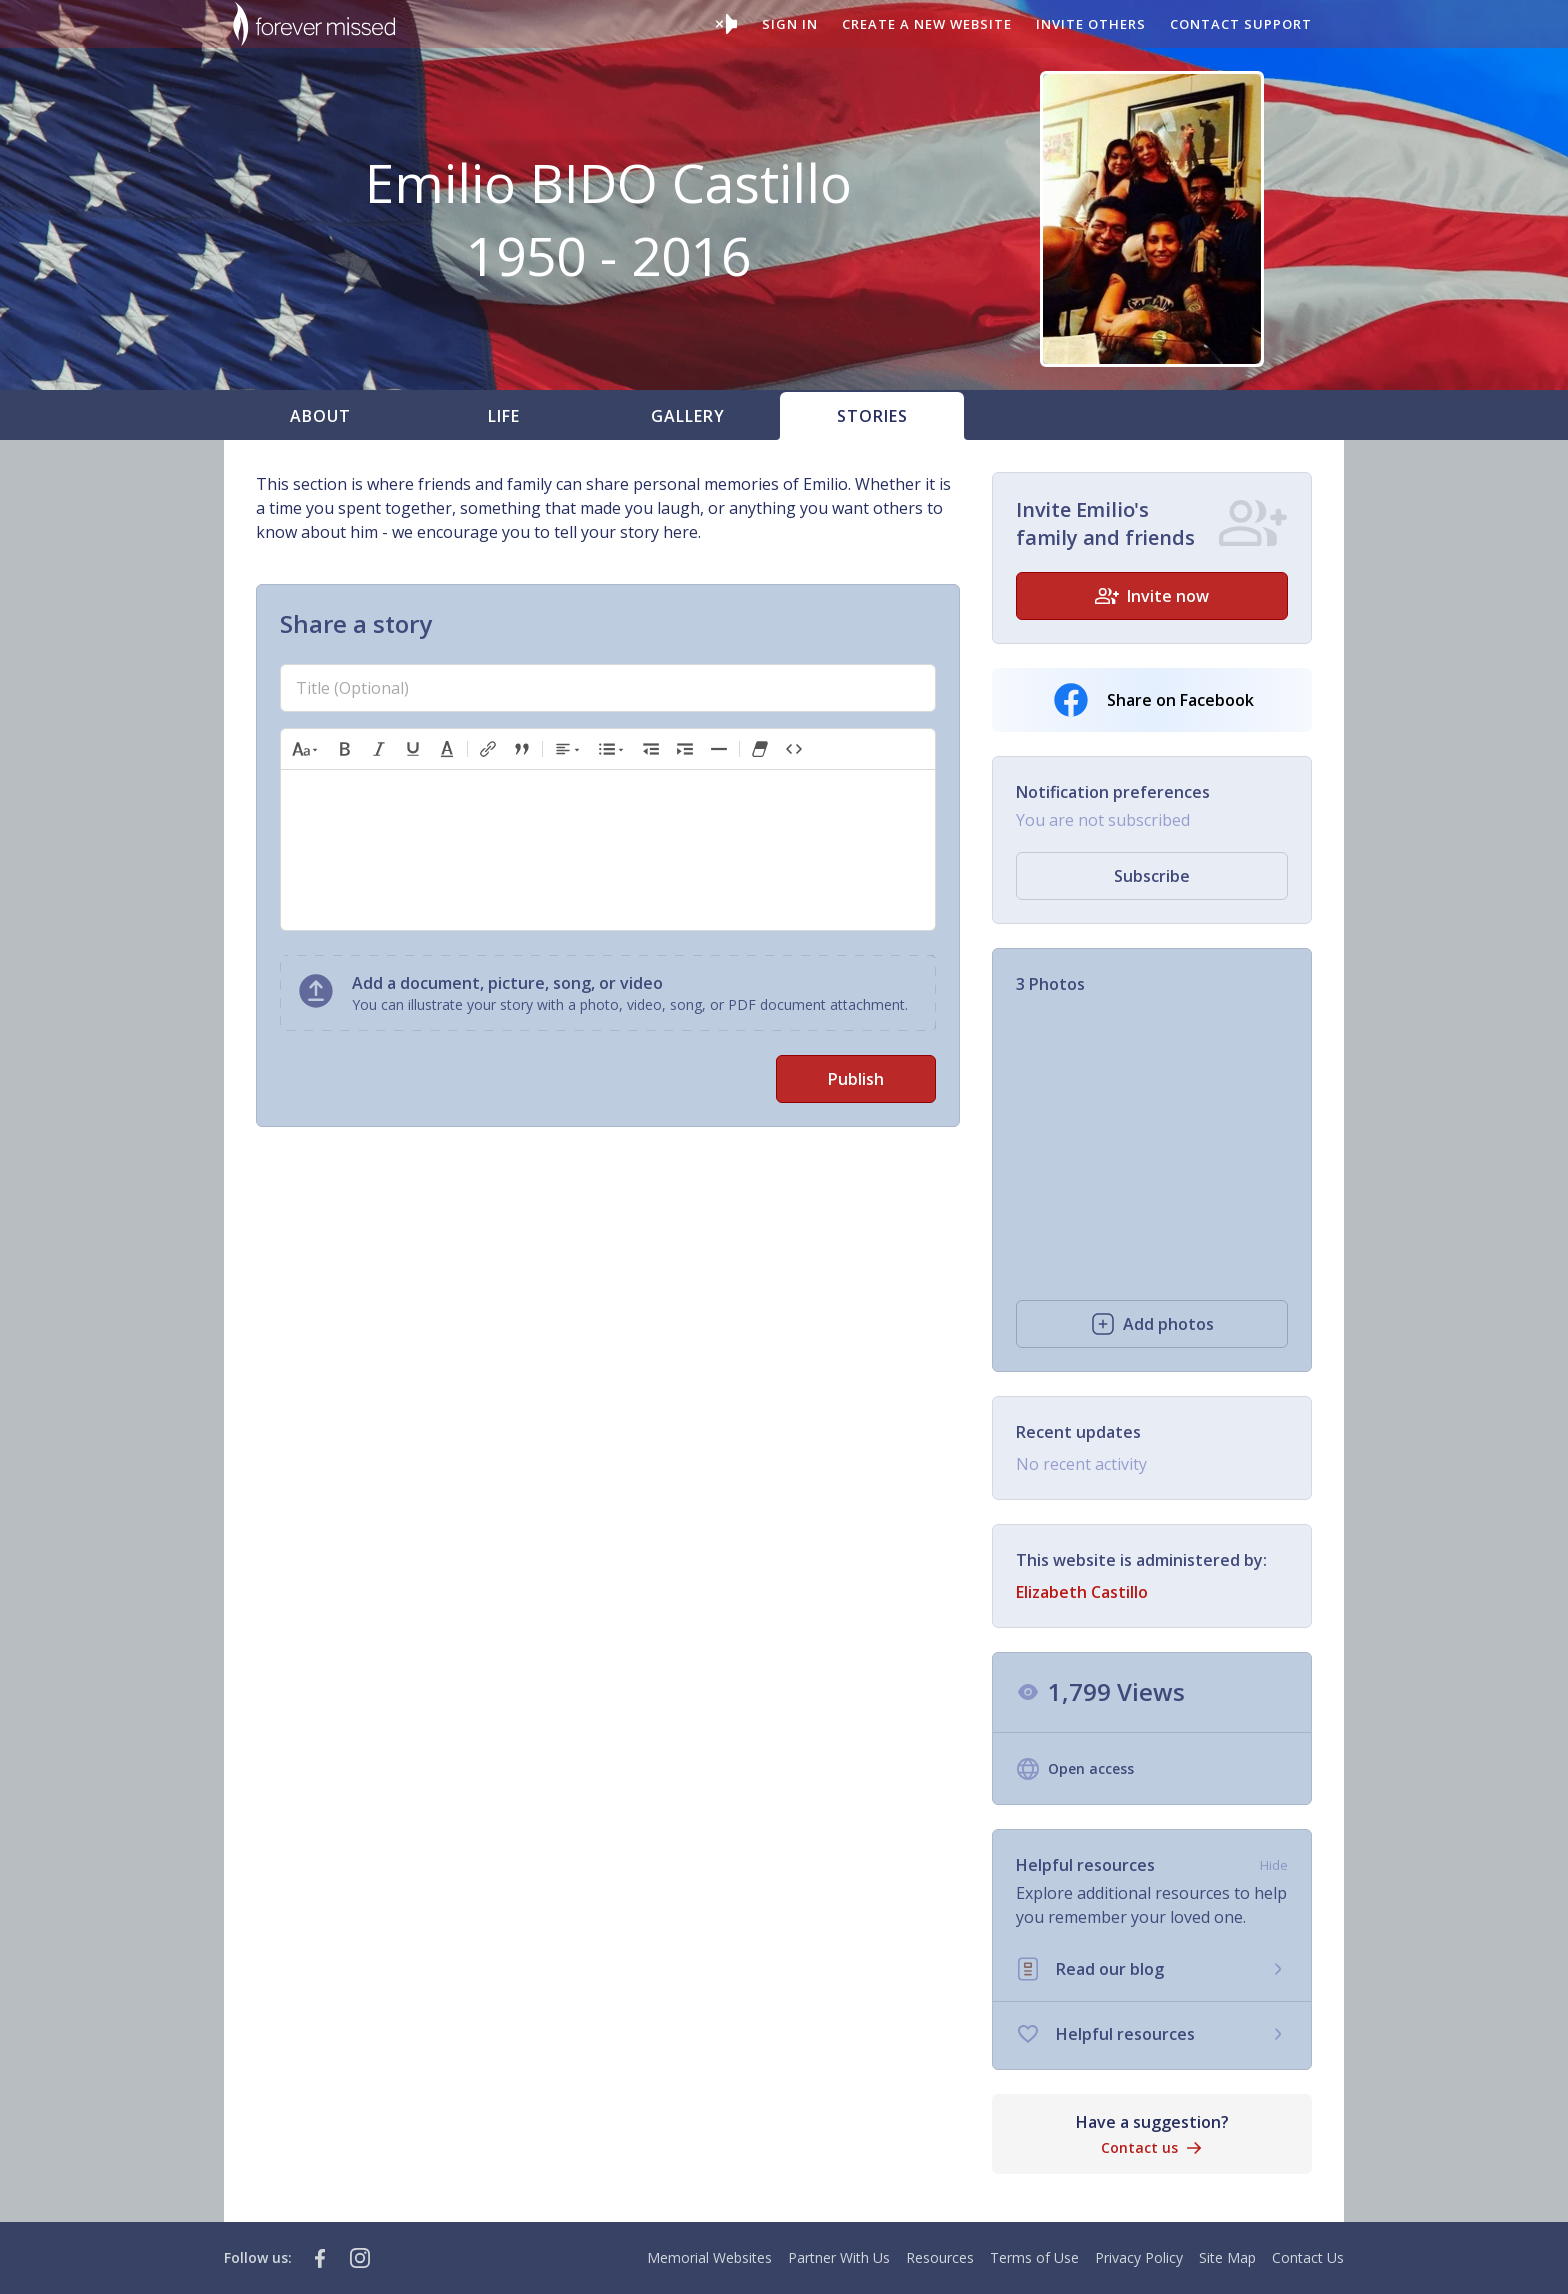 Image resolution: width=1568 pixels, height=2294 pixels. I want to click on Invite others, so click(1091, 24).